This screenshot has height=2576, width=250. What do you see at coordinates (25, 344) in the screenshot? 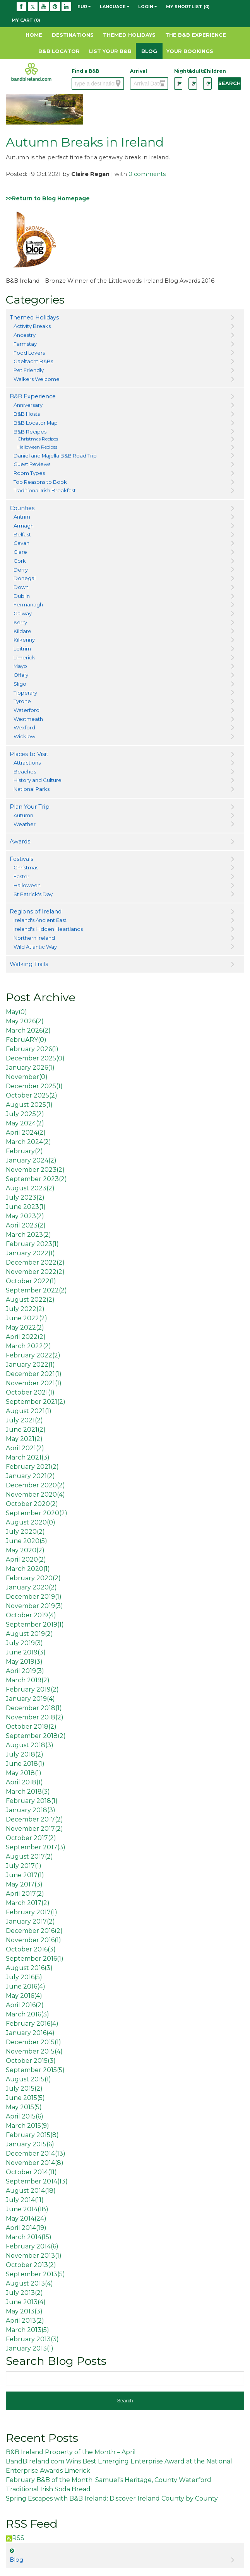
I see `Farmstay` at bounding box center [25, 344].